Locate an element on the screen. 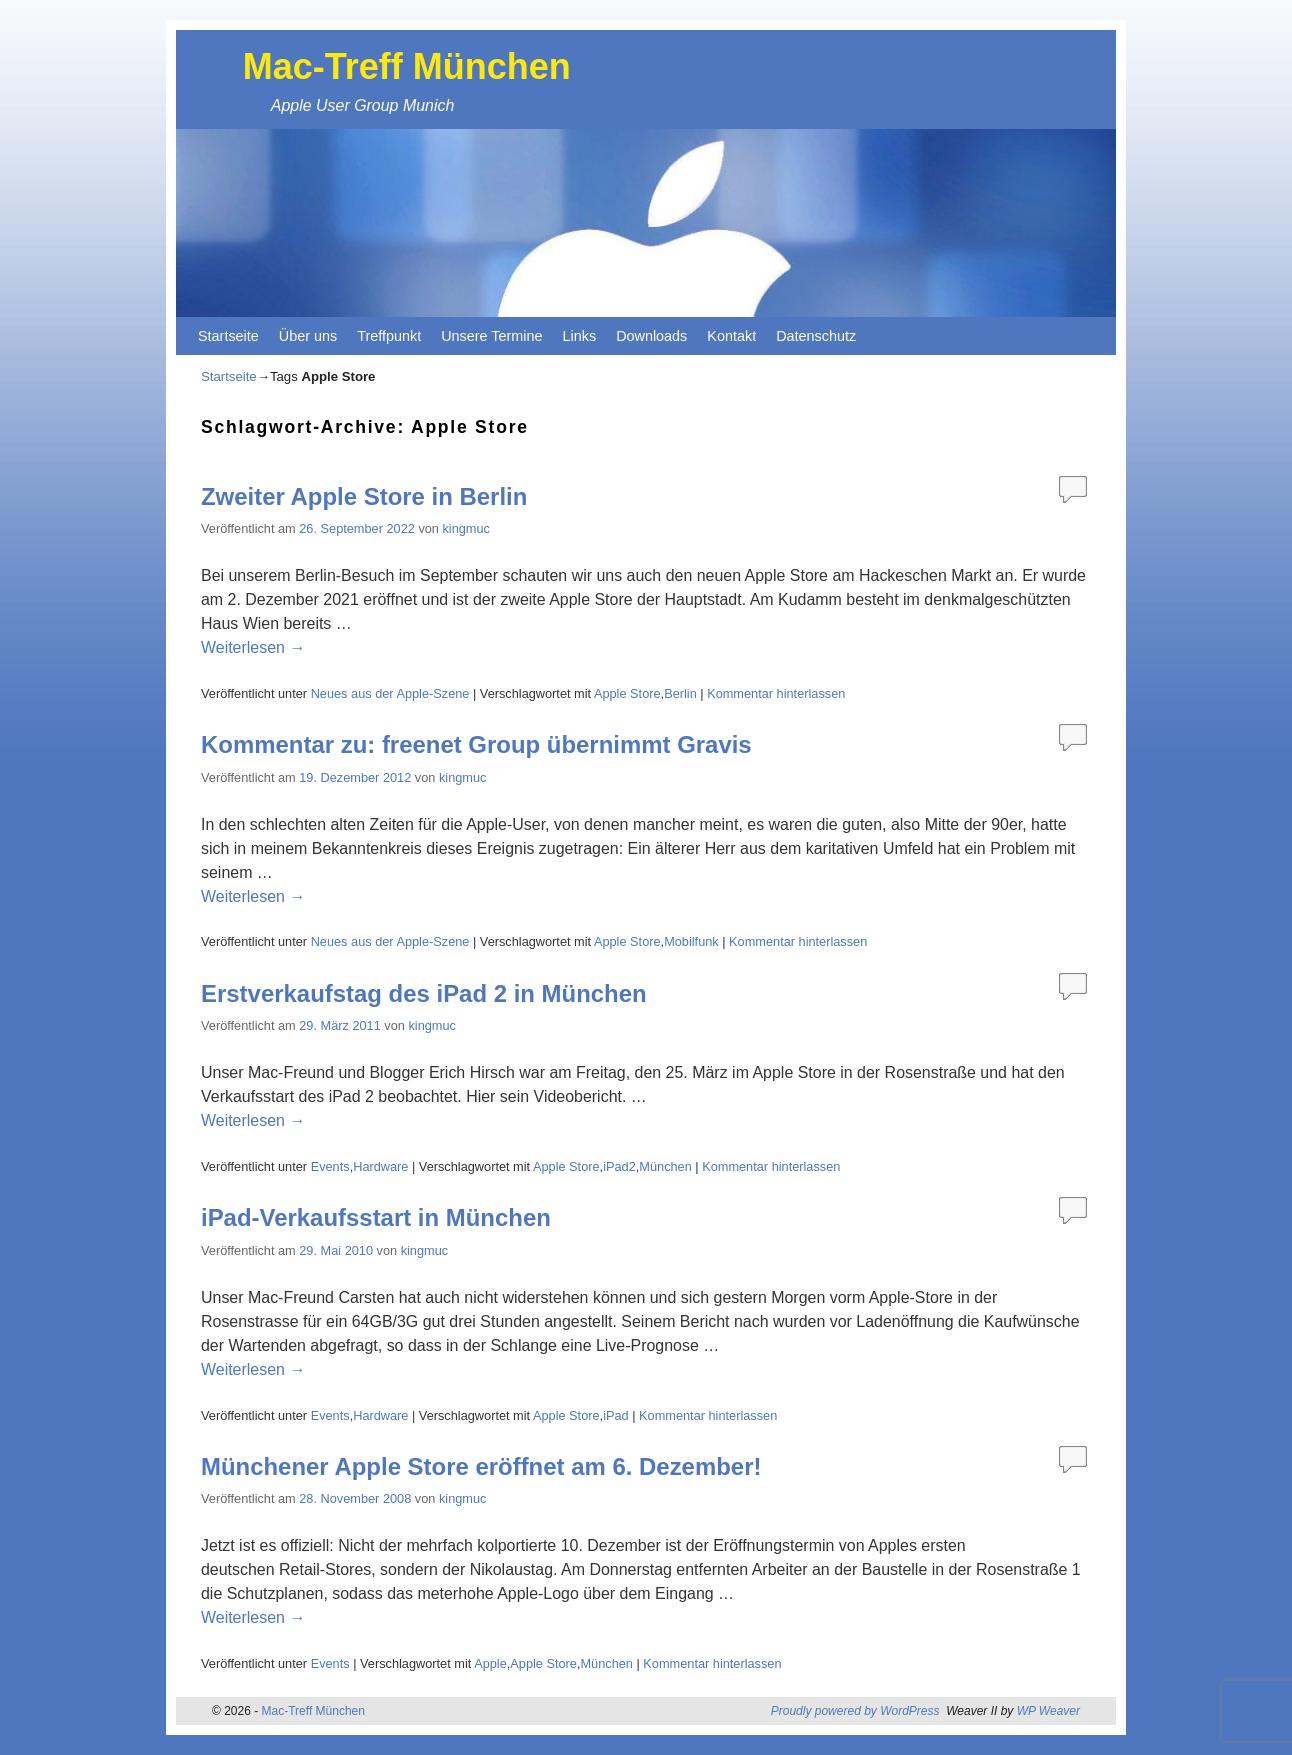  Apple is located at coordinates (490, 1663).